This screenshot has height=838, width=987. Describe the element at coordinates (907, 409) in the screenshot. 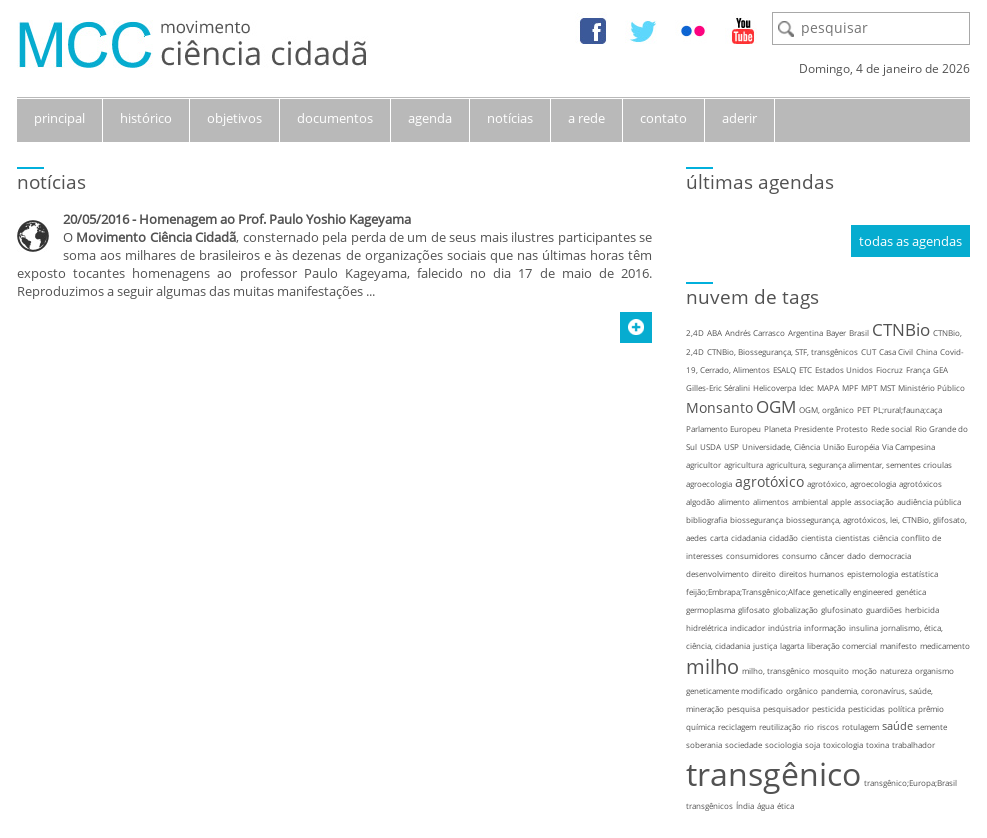

I see `PL;rural;fauna;caça` at that location.